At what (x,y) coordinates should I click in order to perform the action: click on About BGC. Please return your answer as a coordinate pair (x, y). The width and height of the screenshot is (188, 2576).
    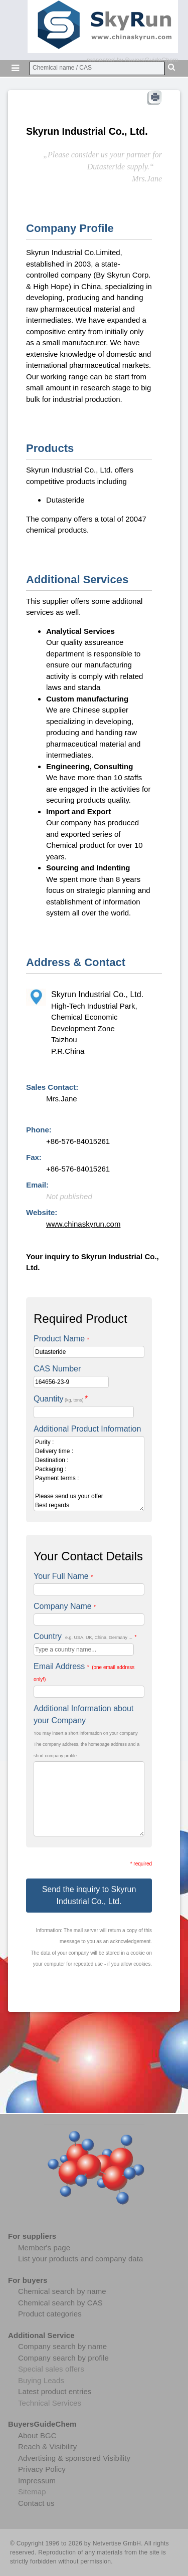
    Looking at the image, I should click on (37, 2435).